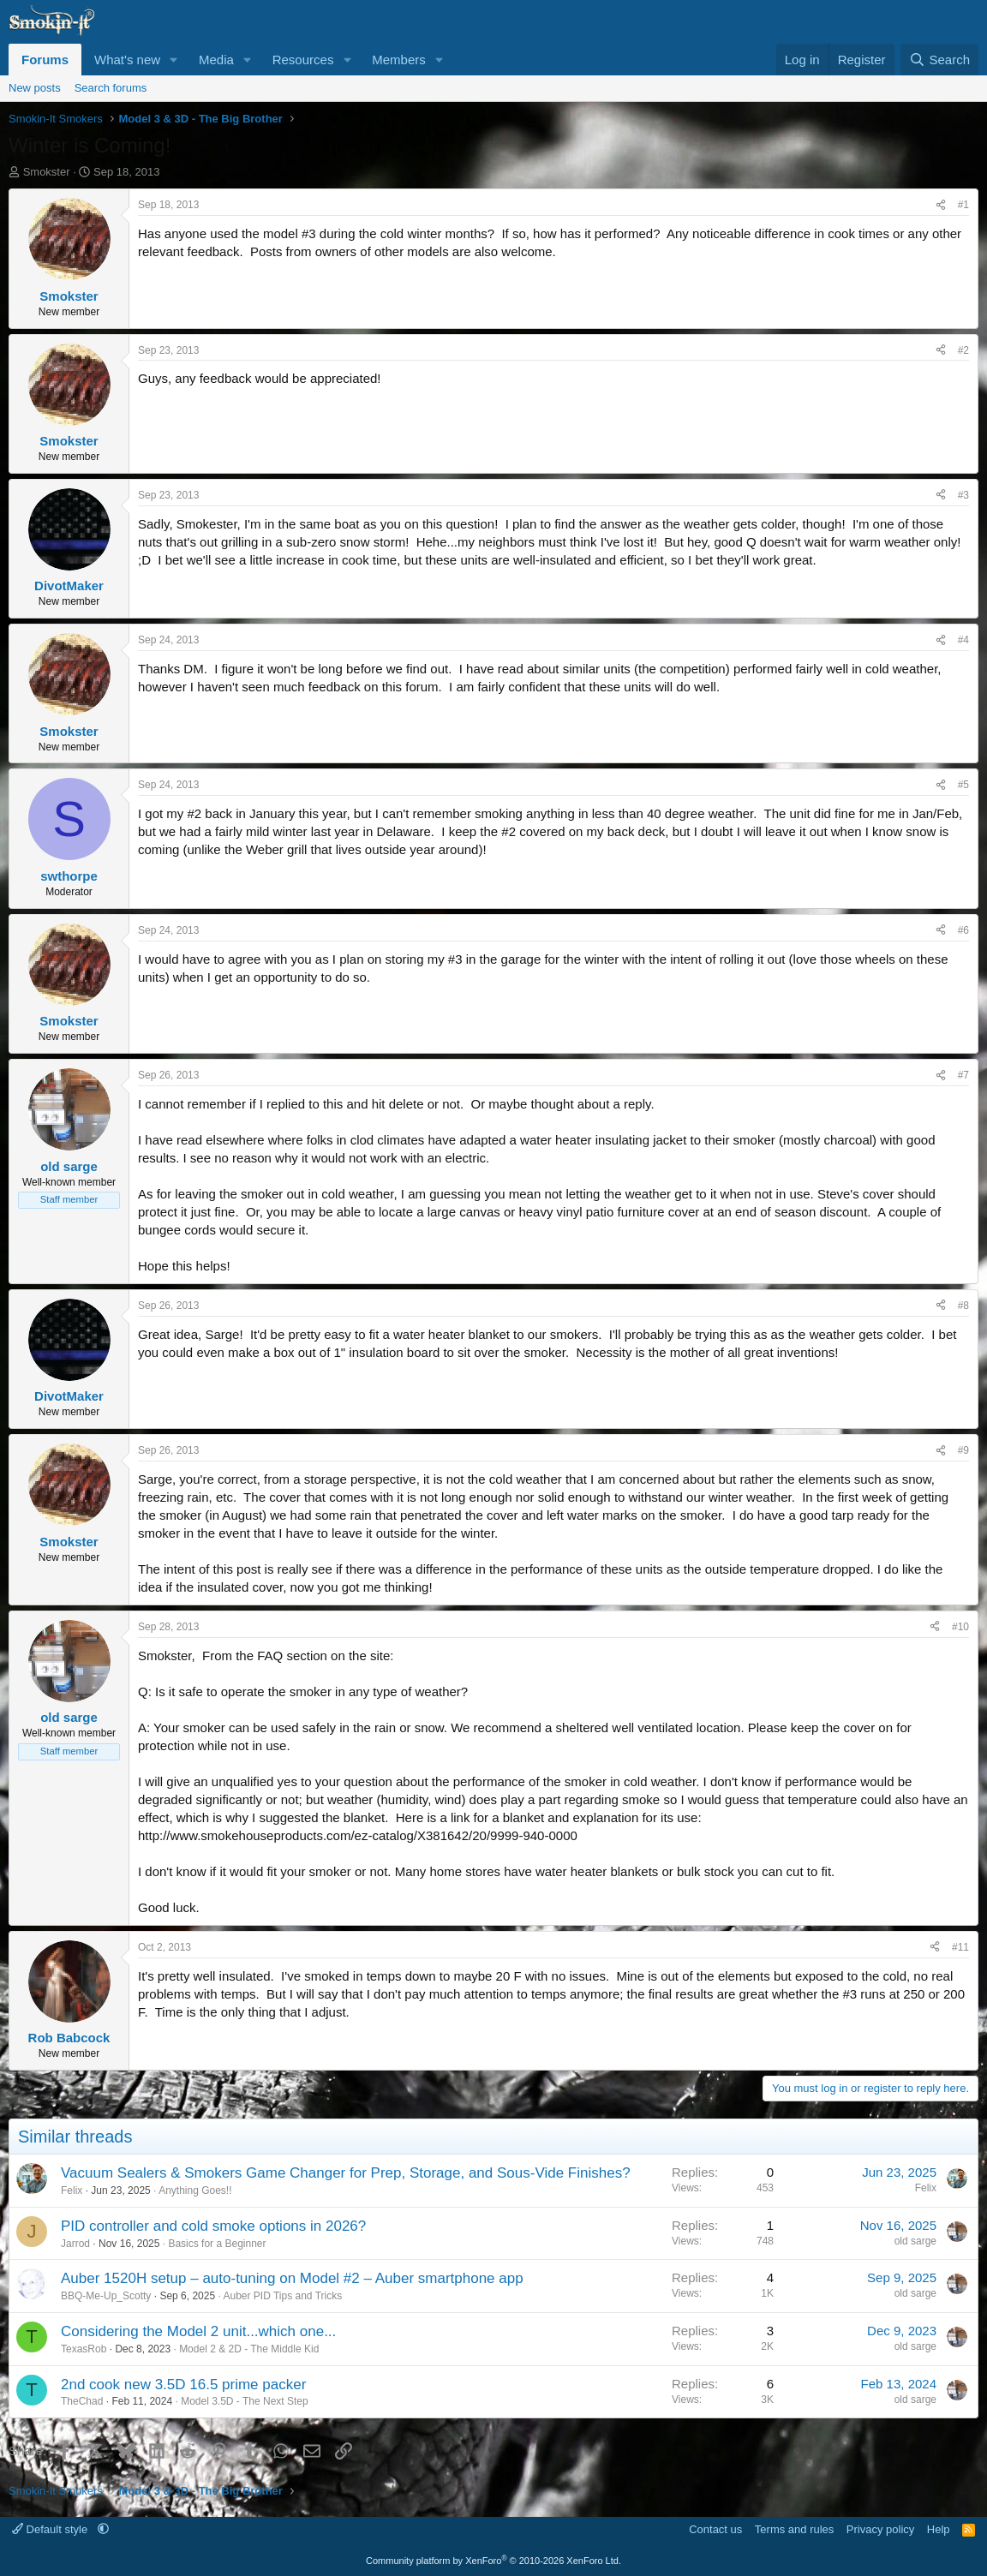 This screenshot has width=987, height=2576. What do you see at coordinates (880, 2529) in the screenshot?
I see `Privacy policy` at bounding box center [880, 2529].